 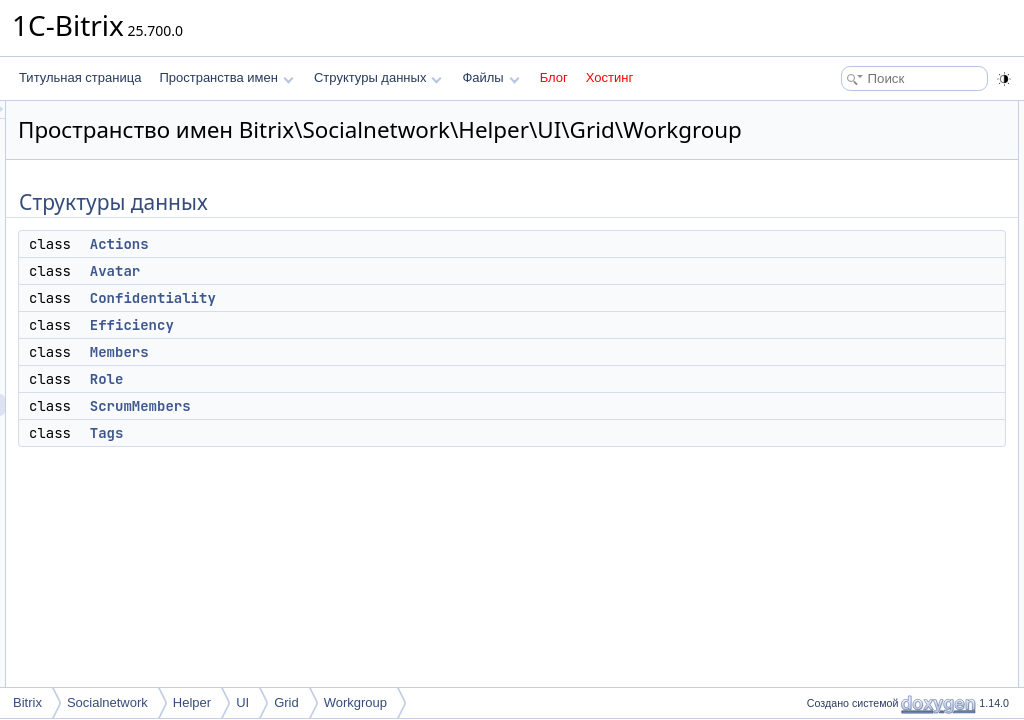 I want to click on Grid, so click(x=286, y=702).